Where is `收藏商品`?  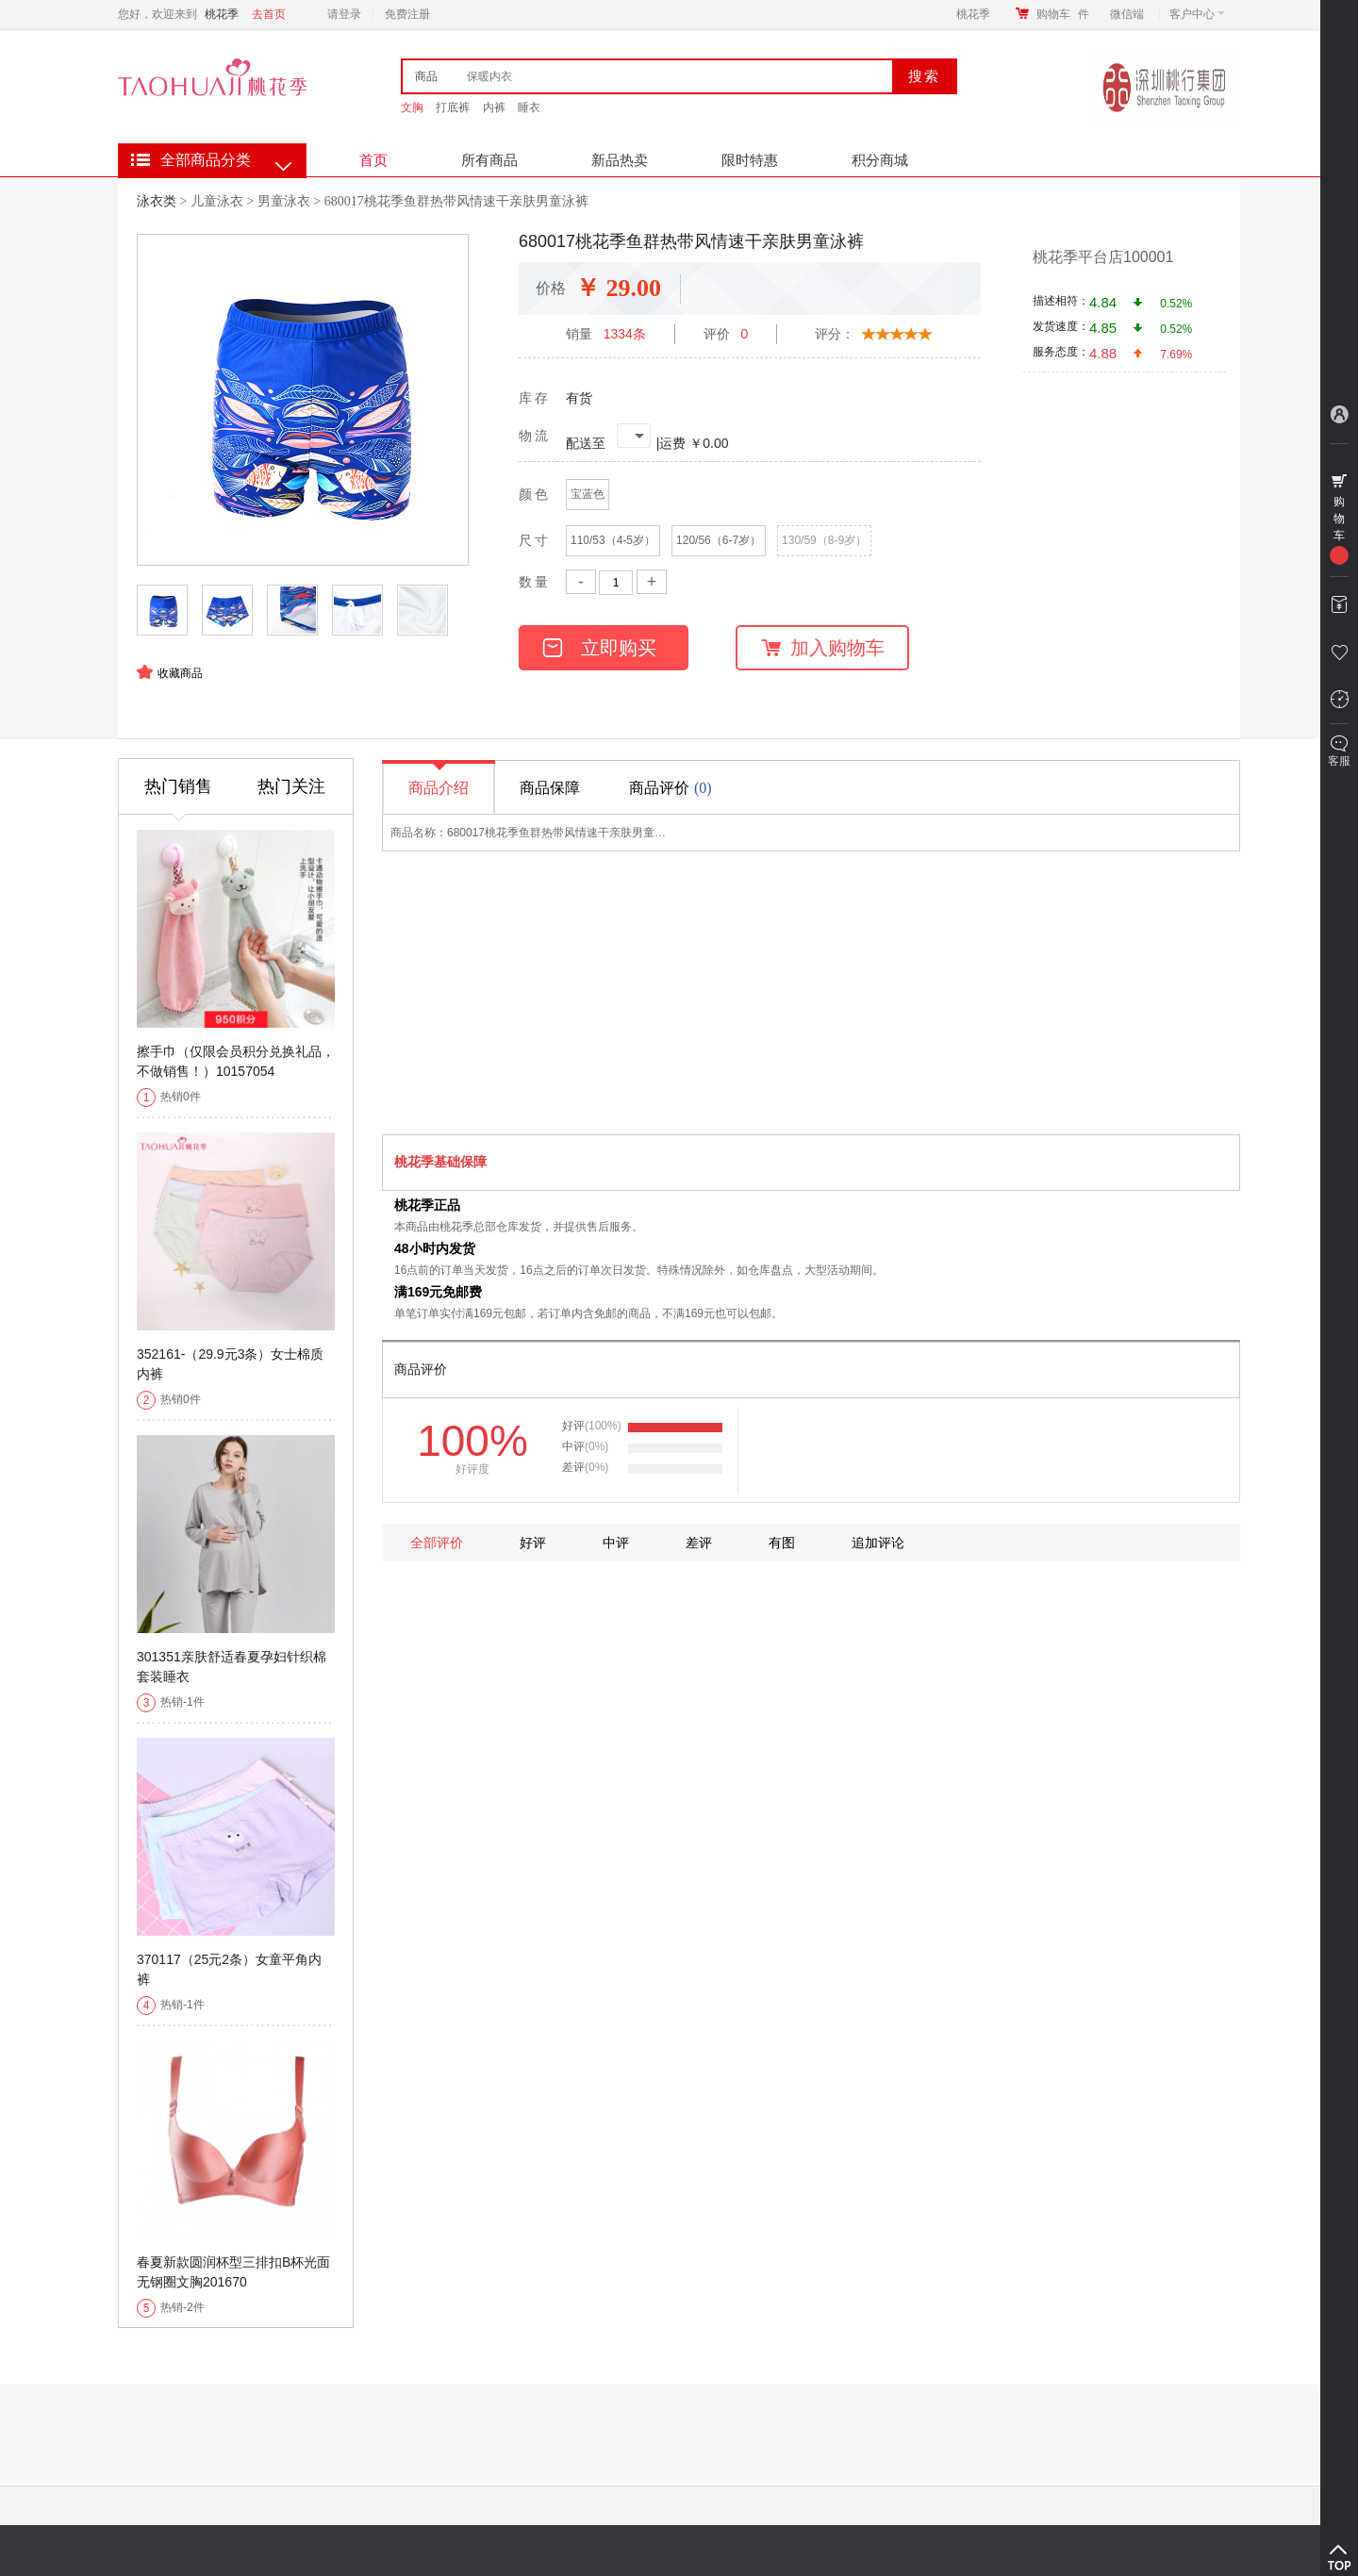
收藏商品 is located at coordinates (180, 673).